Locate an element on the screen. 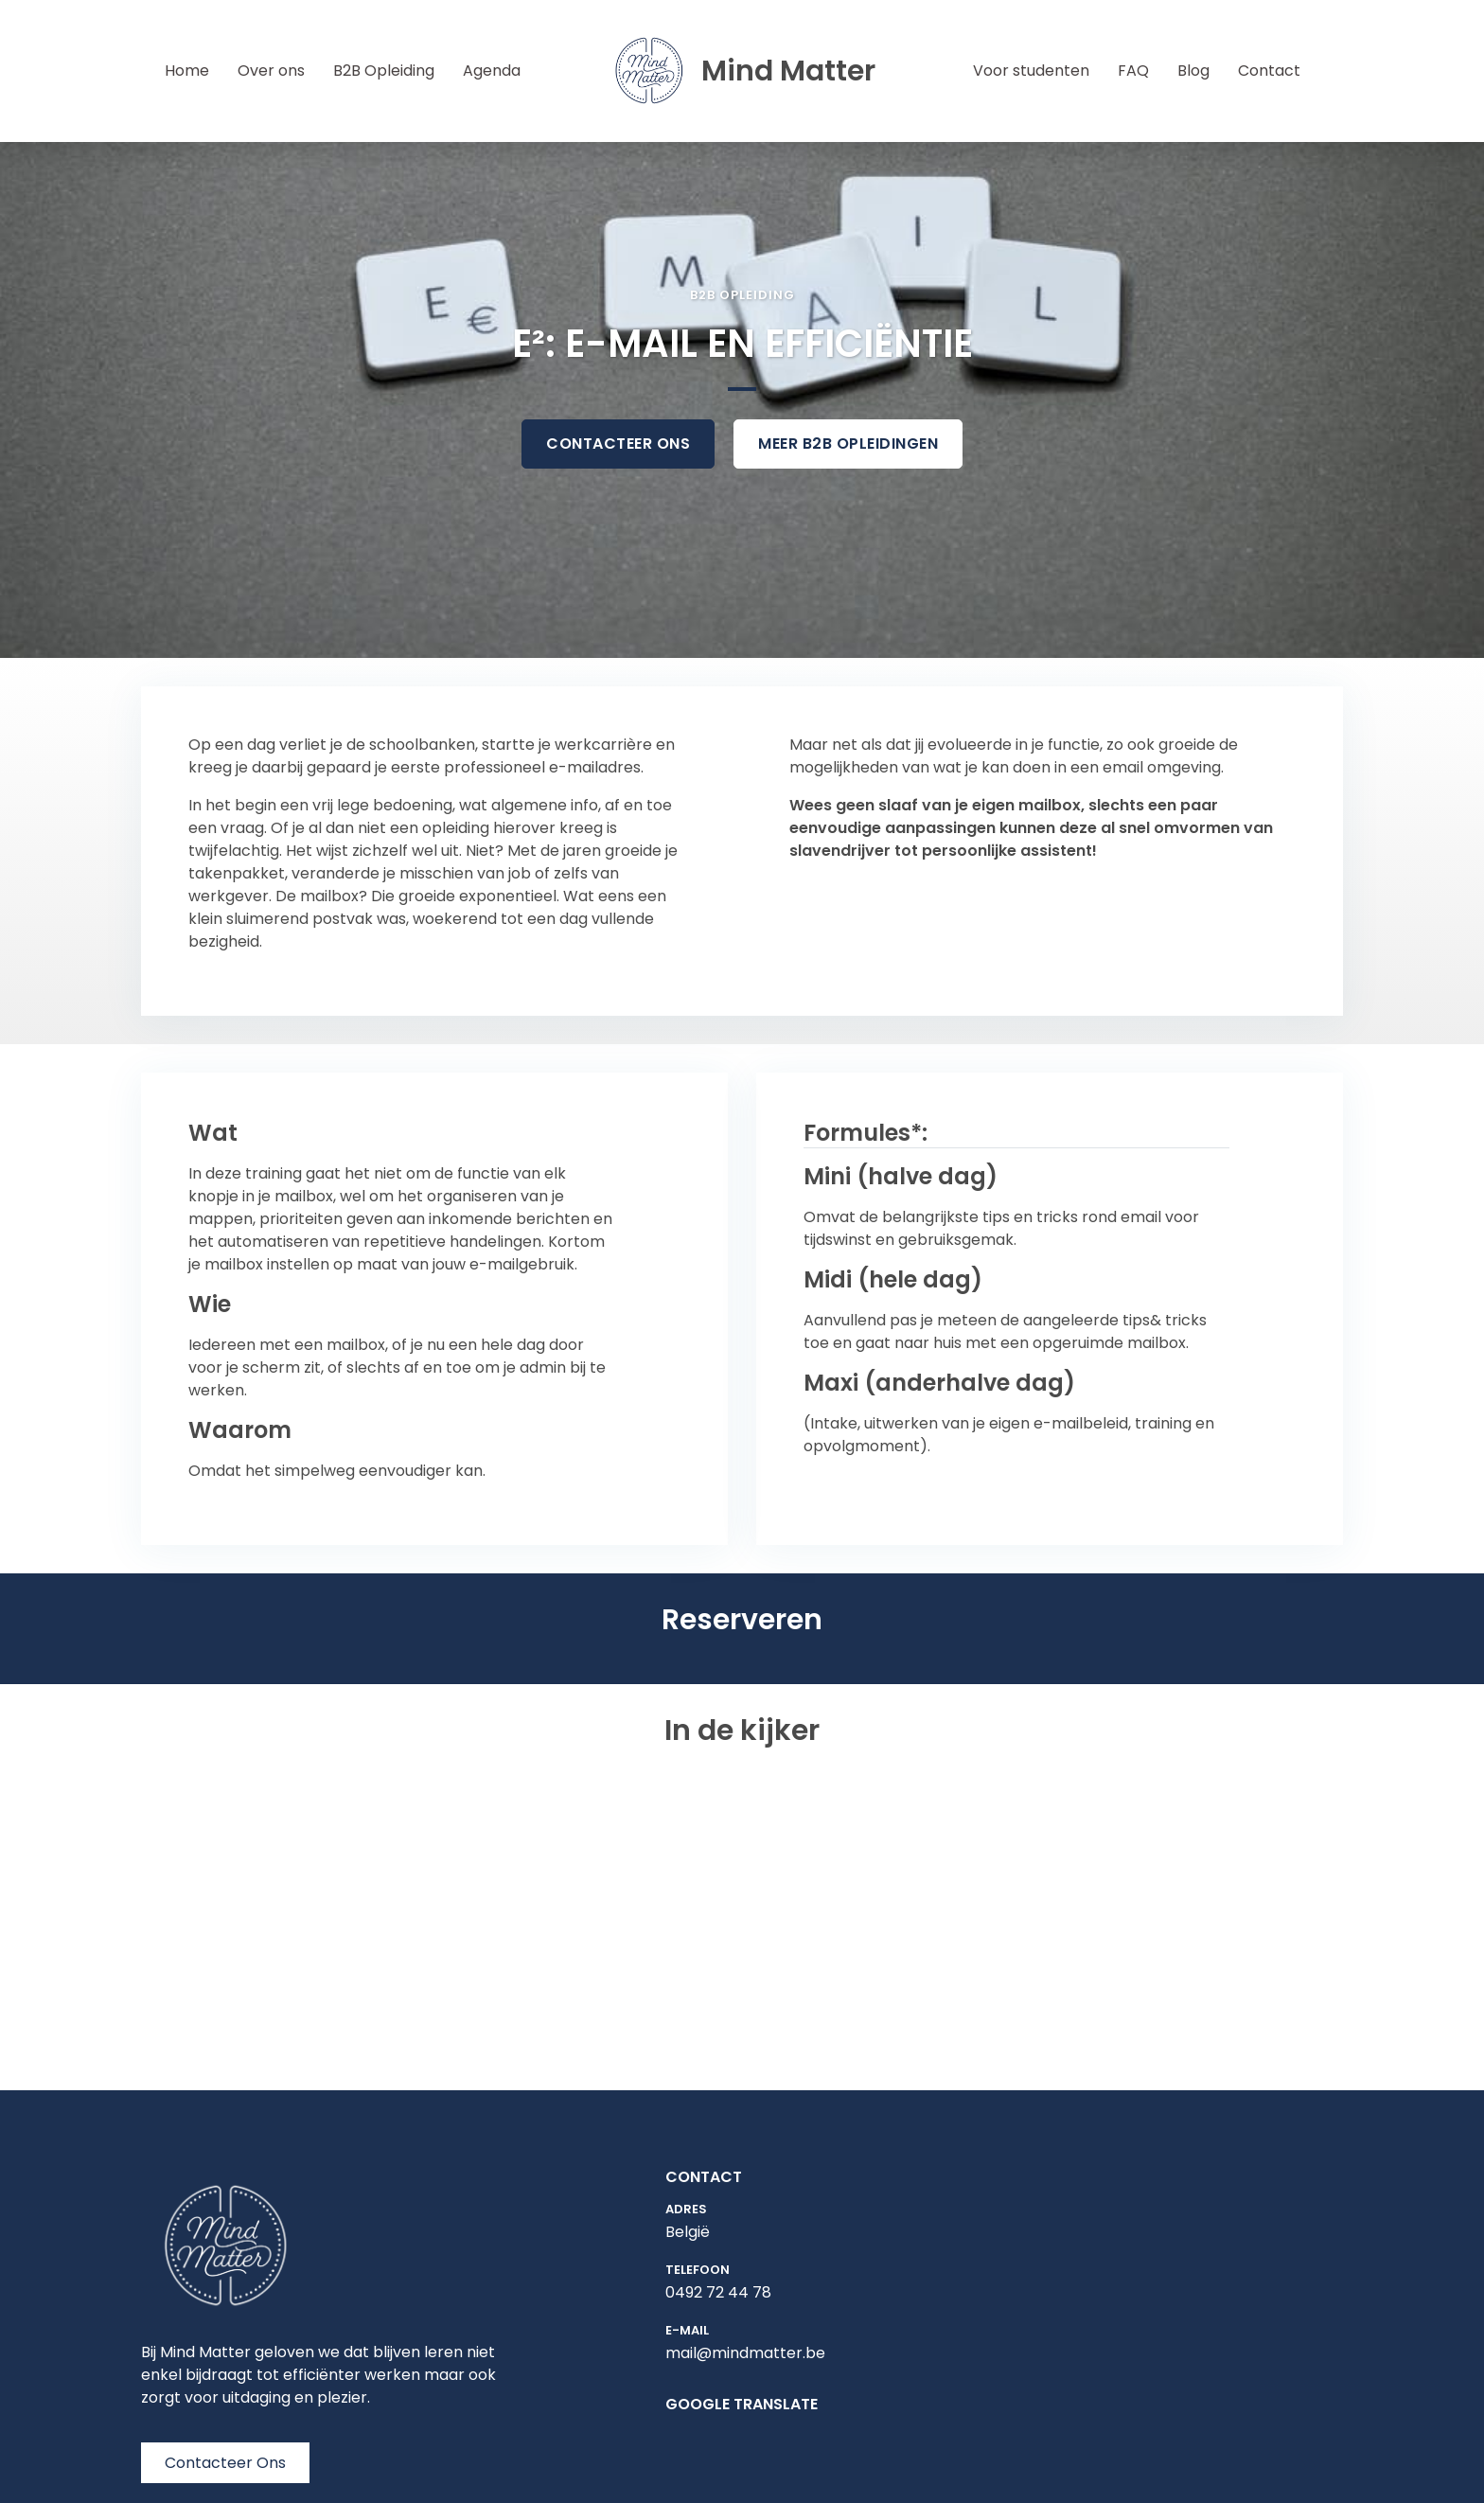  Blog is located at coordinates (1193, 70).